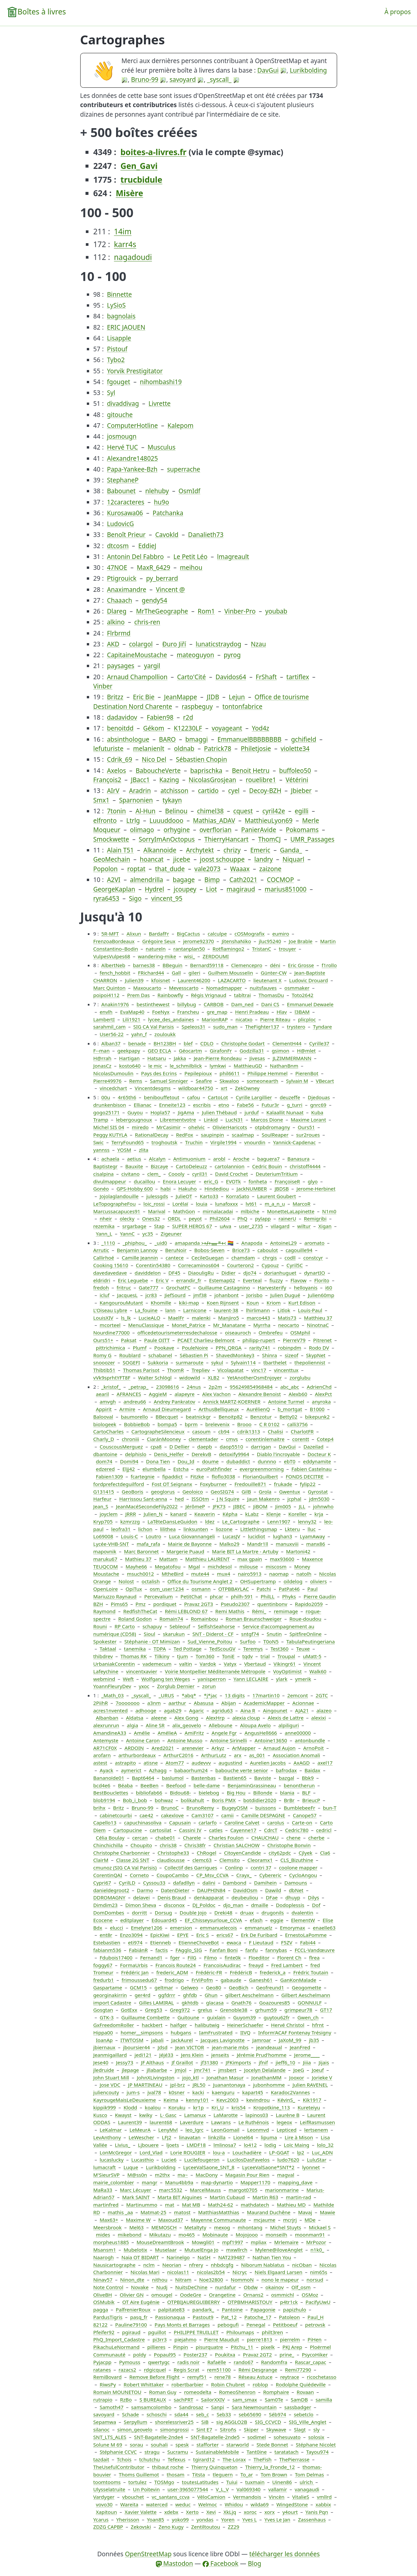 This screenshot has height=2576, width=417. Describe the element at coordinates (157, 1770) in the screenshot. I see `Azhagg` at that location.